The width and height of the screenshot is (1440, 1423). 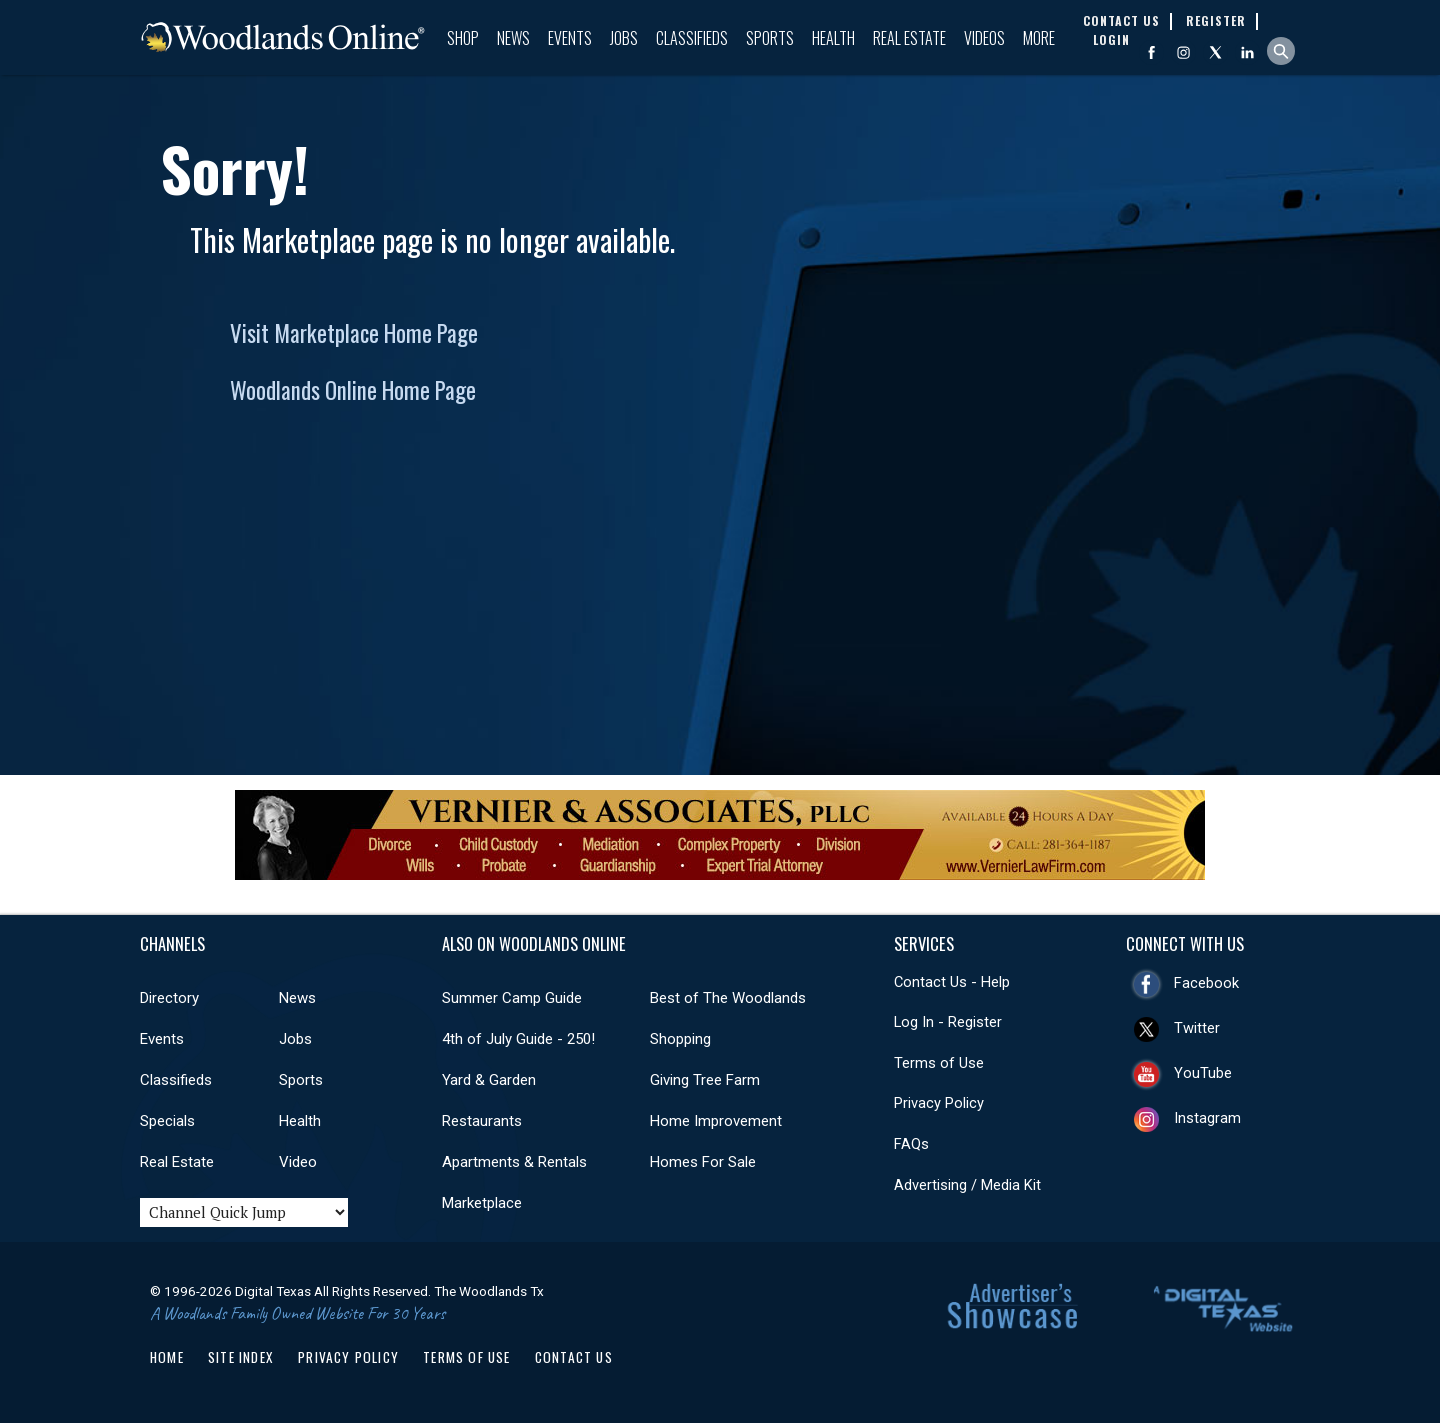 I want to click on Health, so click(x=833, y=38).